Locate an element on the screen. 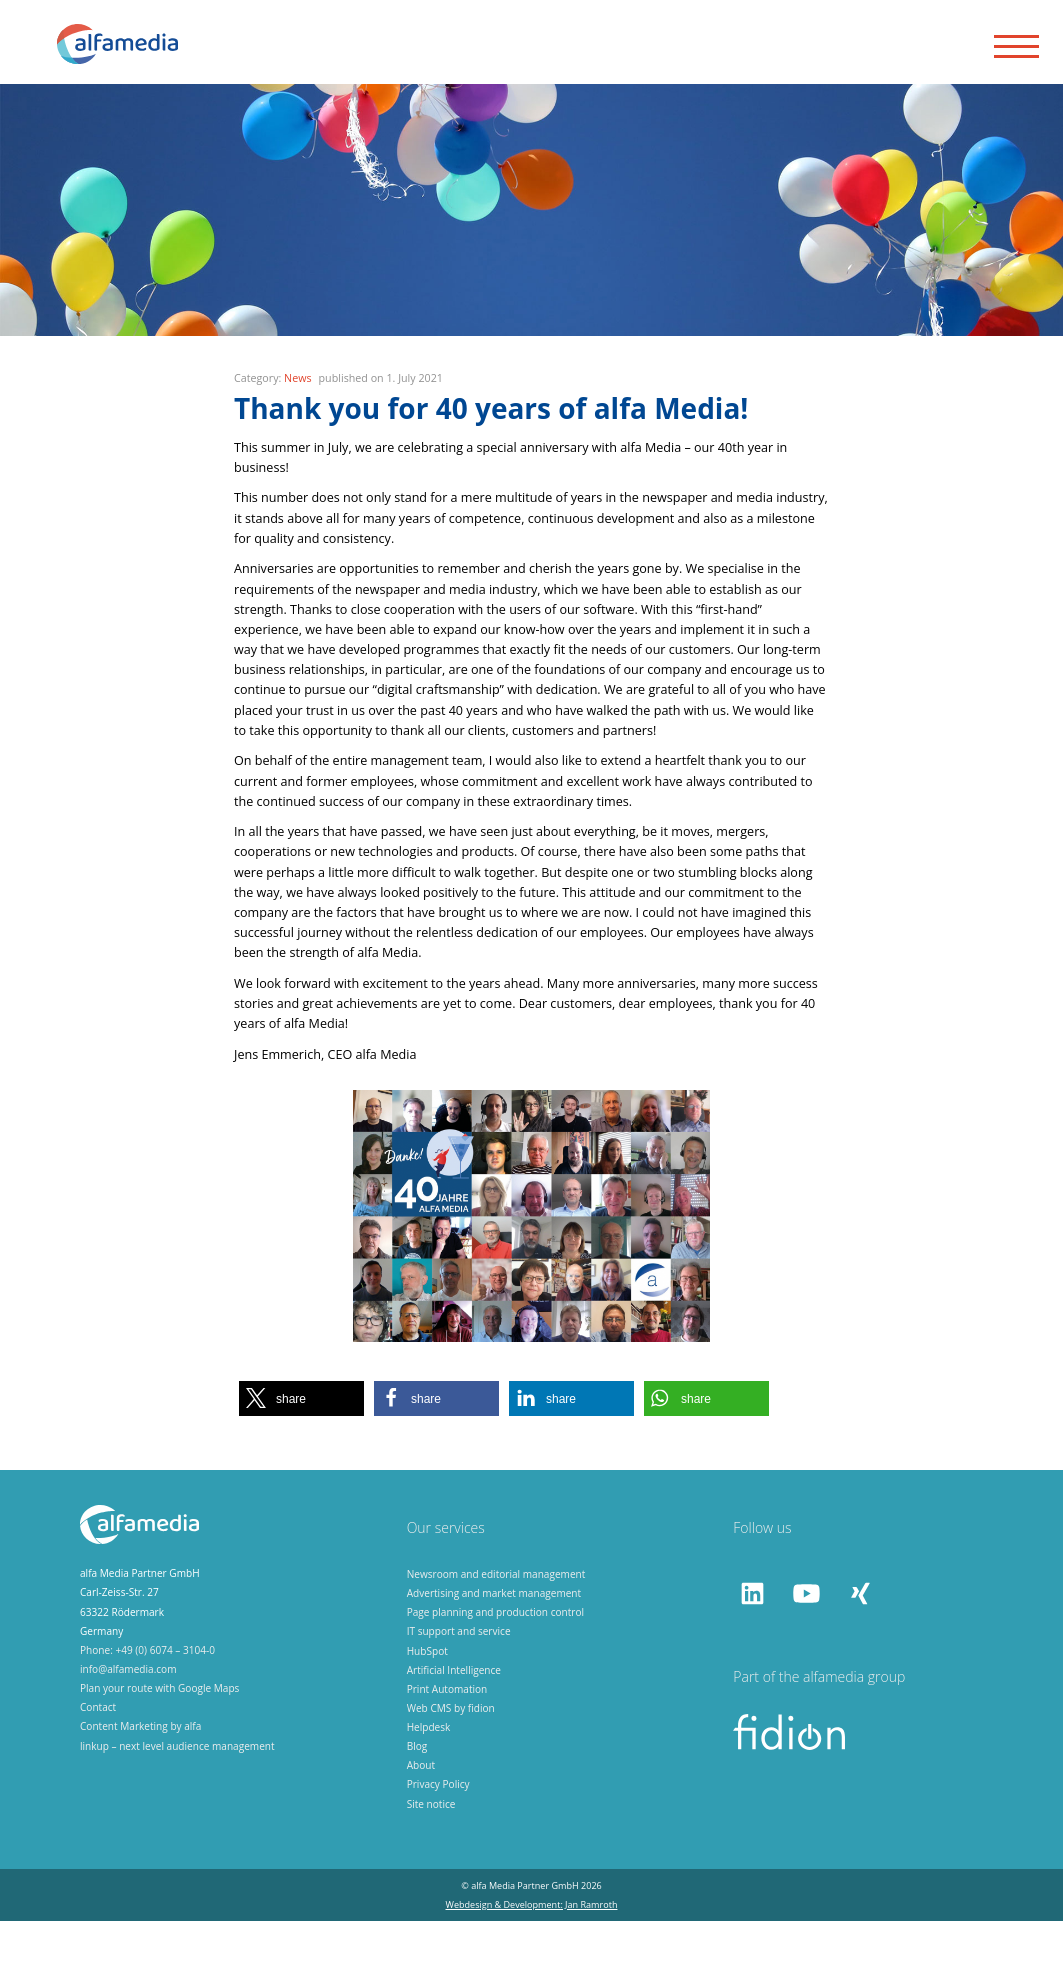 The image size is (1063, 1988). Webdesign & Development: Jan Ramroth is located at coordinates (532, 1971).